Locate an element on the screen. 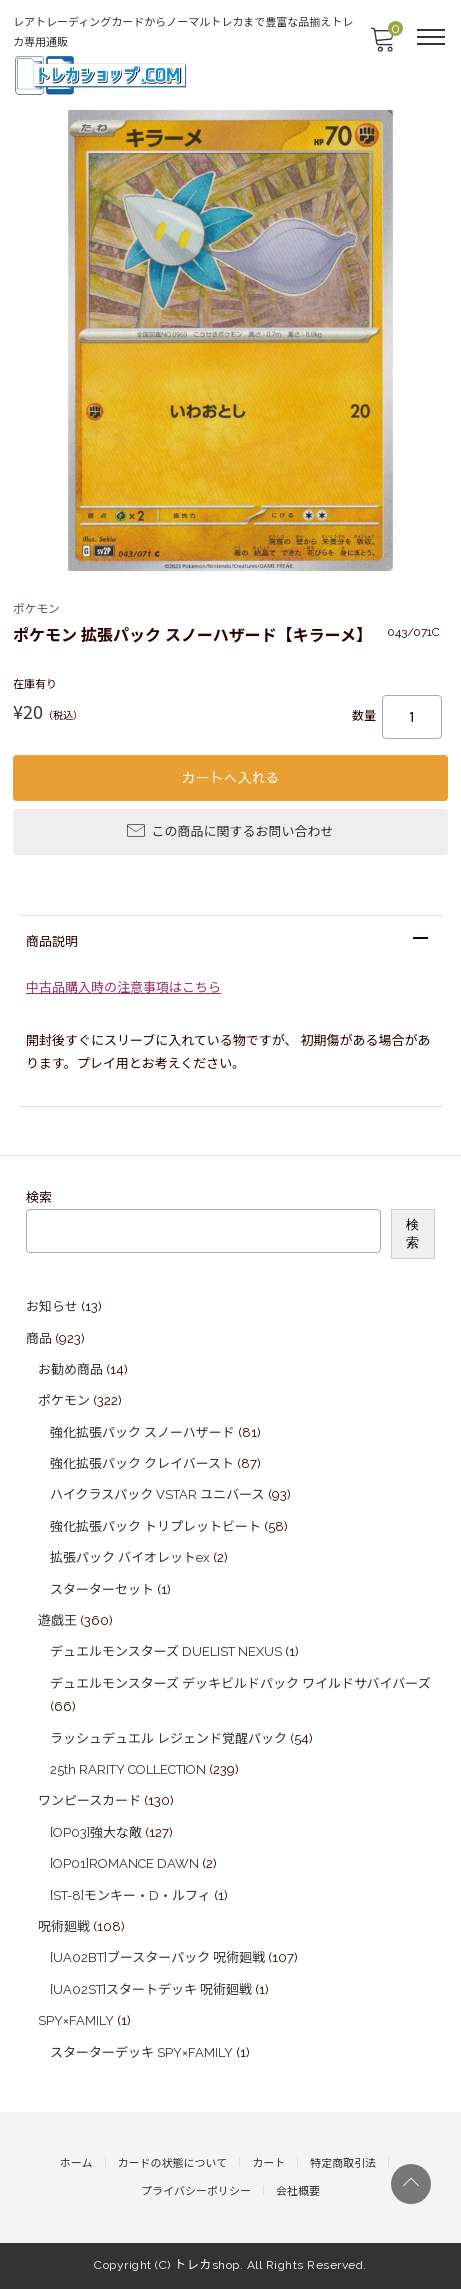 Image resolution: width=461 pixels, height=2289 pixels. 強化拡張パック トリプレットビート is located at coordinates (155, 1526).